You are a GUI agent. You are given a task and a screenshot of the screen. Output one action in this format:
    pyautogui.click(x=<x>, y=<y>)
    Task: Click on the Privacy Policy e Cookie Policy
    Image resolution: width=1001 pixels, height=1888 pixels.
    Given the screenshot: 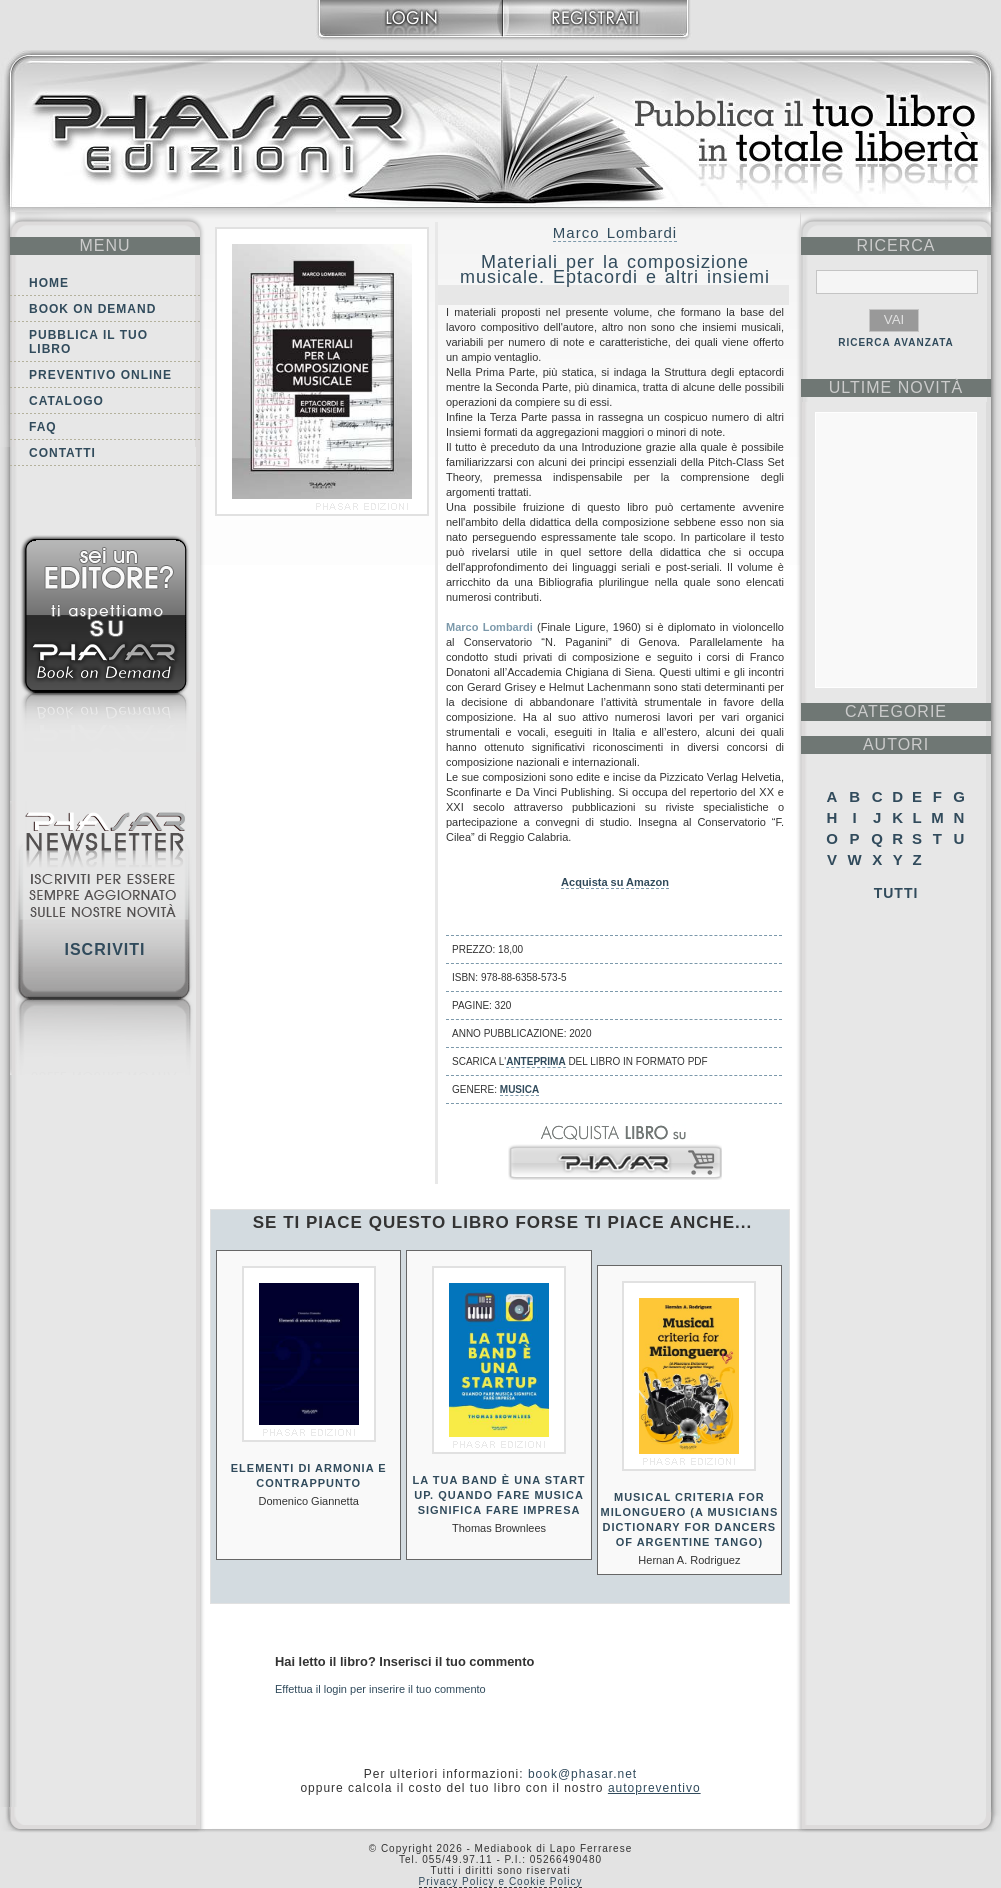 What is the action you would take?
    pyautogui.click(x=501, y=1881)
    